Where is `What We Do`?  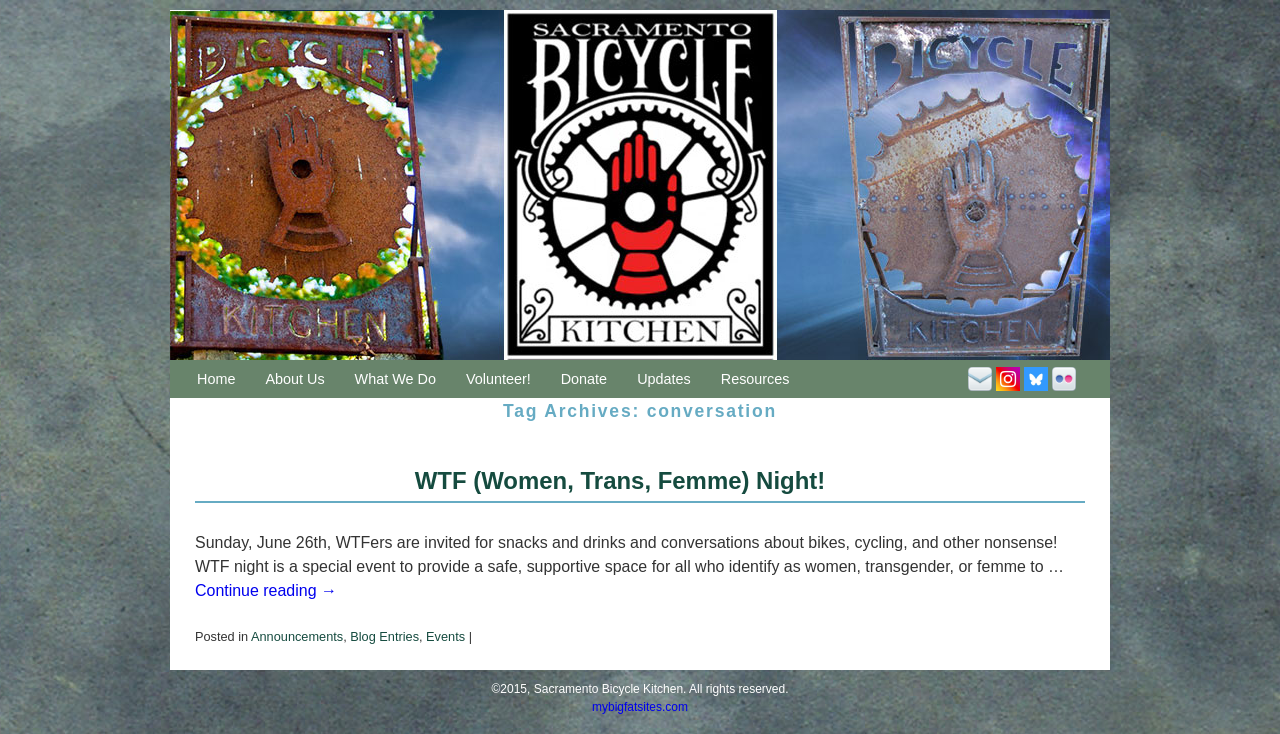 What We Do is located at coordinates (395, 379).